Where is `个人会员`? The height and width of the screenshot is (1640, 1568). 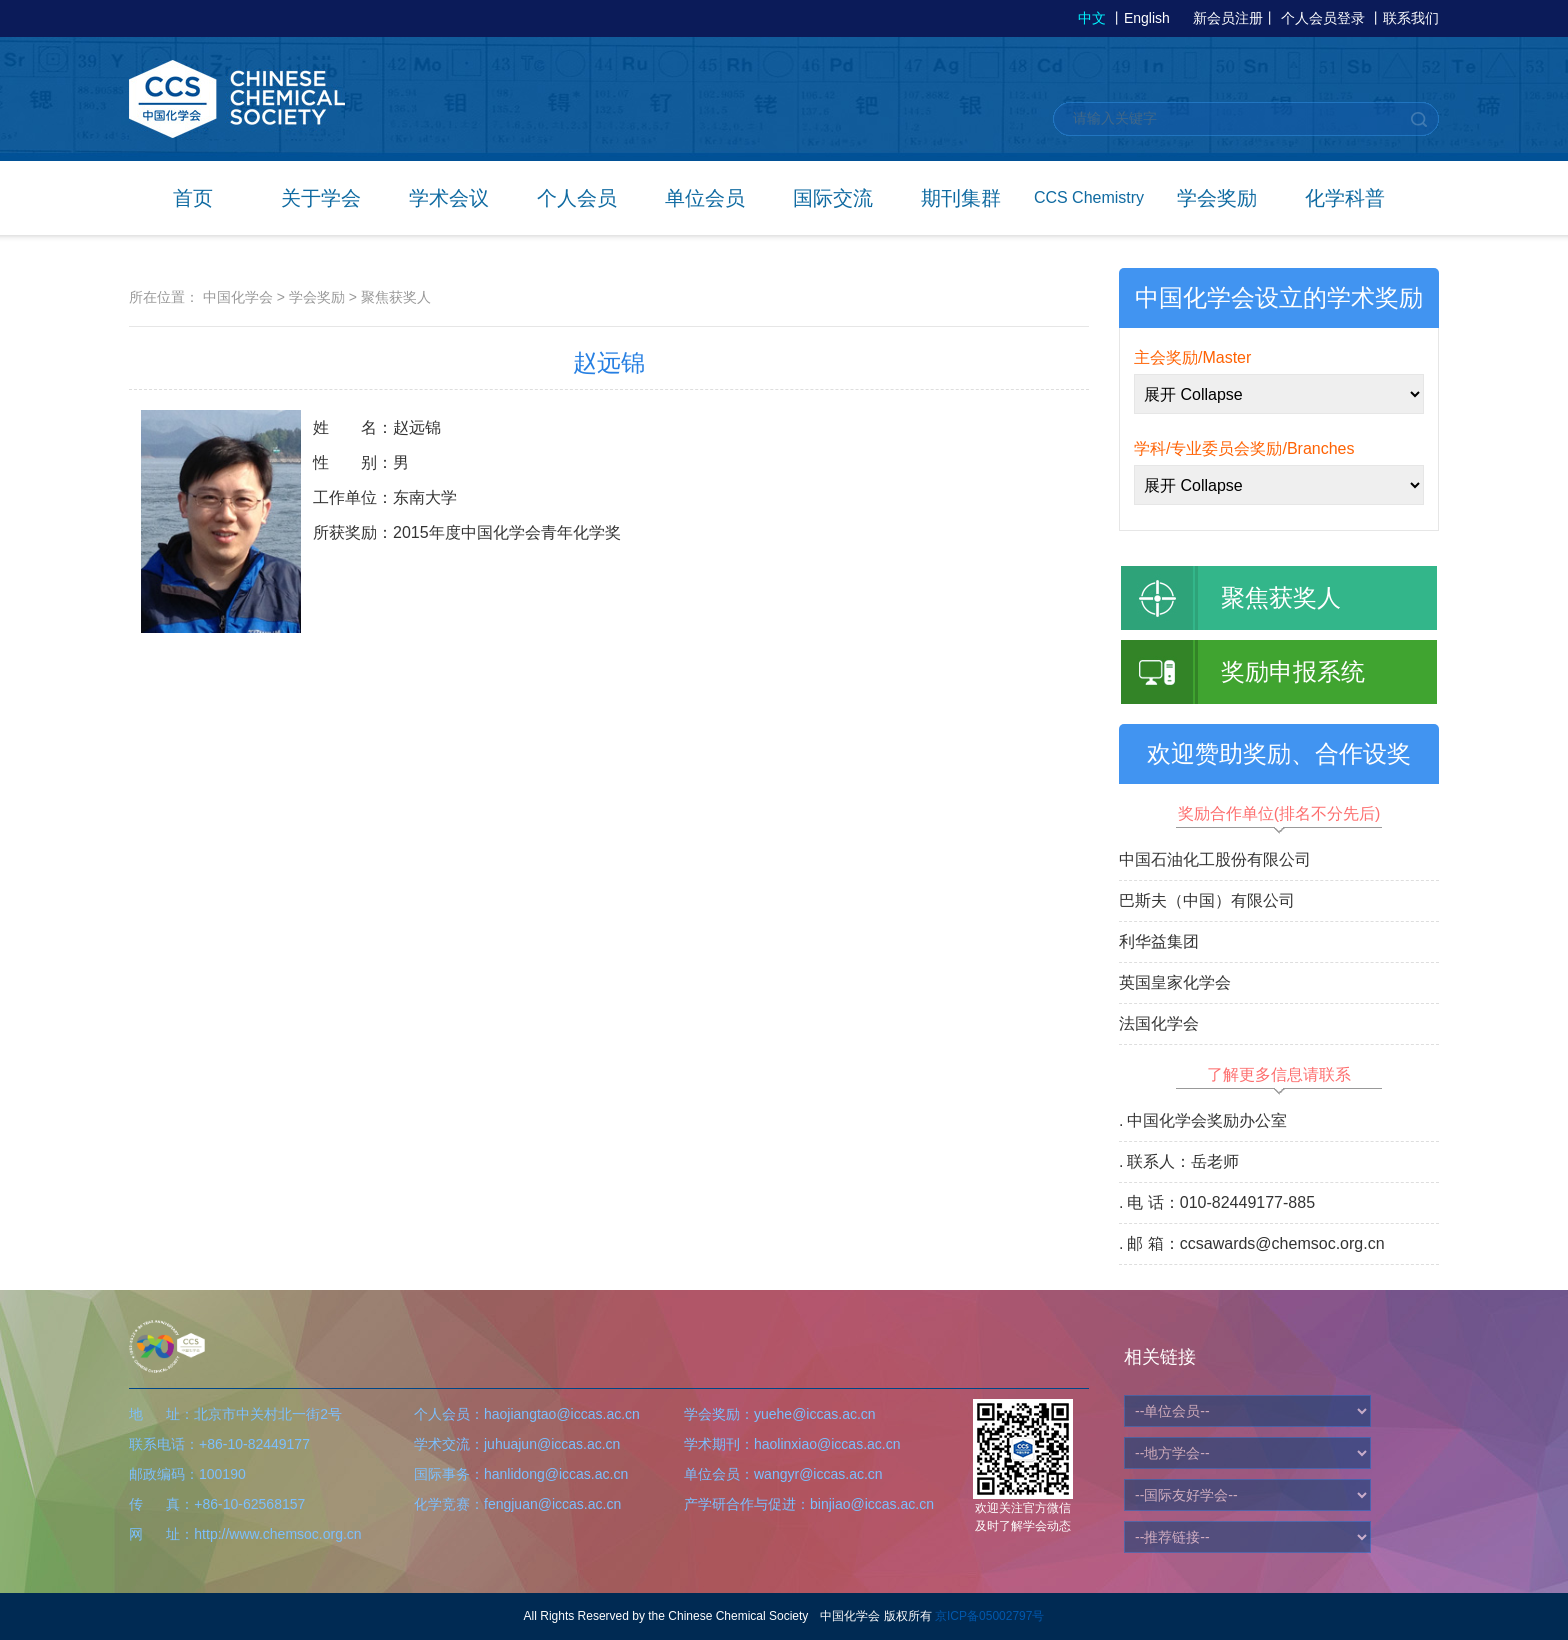
个人会员 is located at coordinates (577, 198).